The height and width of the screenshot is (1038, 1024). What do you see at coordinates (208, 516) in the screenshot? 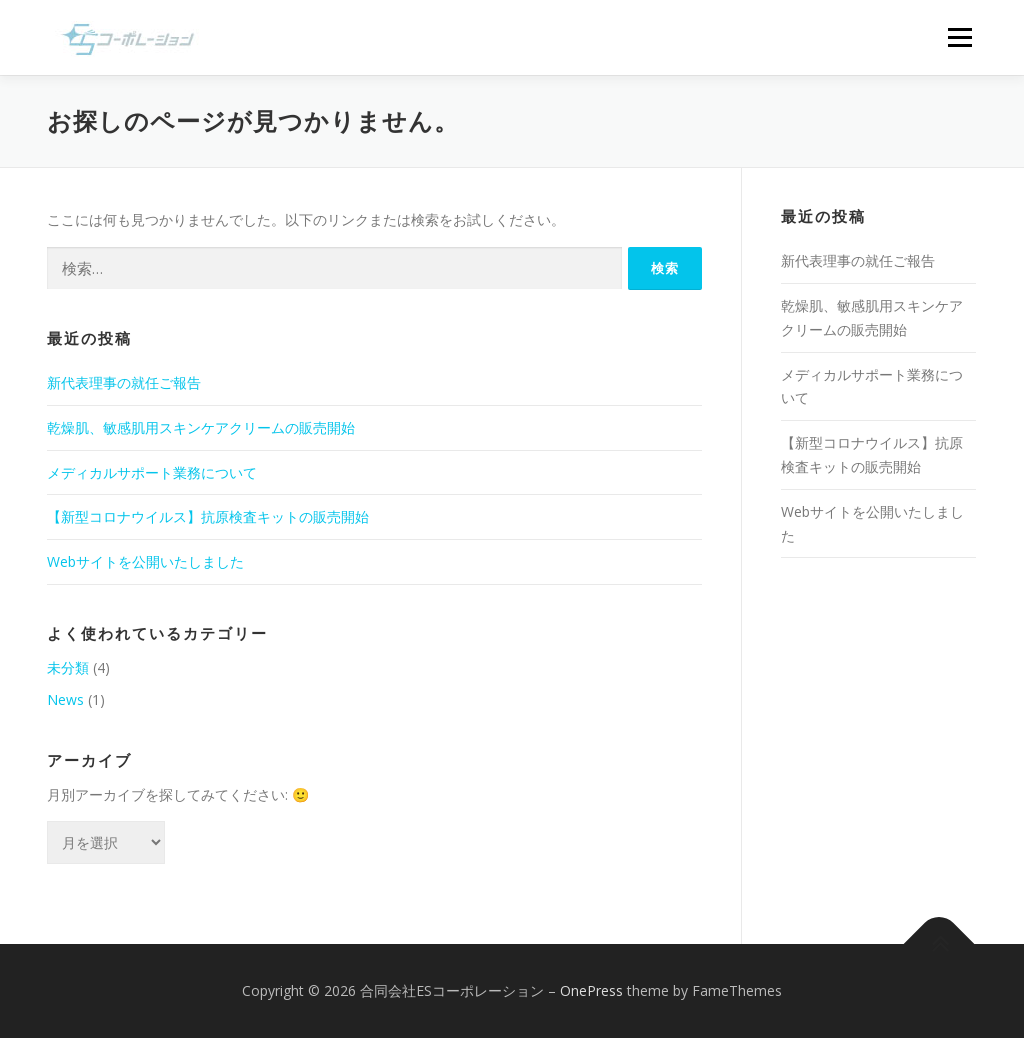
I see `【新型コロナウイルス】抗原検査キットの販売開始` at bounding box center [208, 516].